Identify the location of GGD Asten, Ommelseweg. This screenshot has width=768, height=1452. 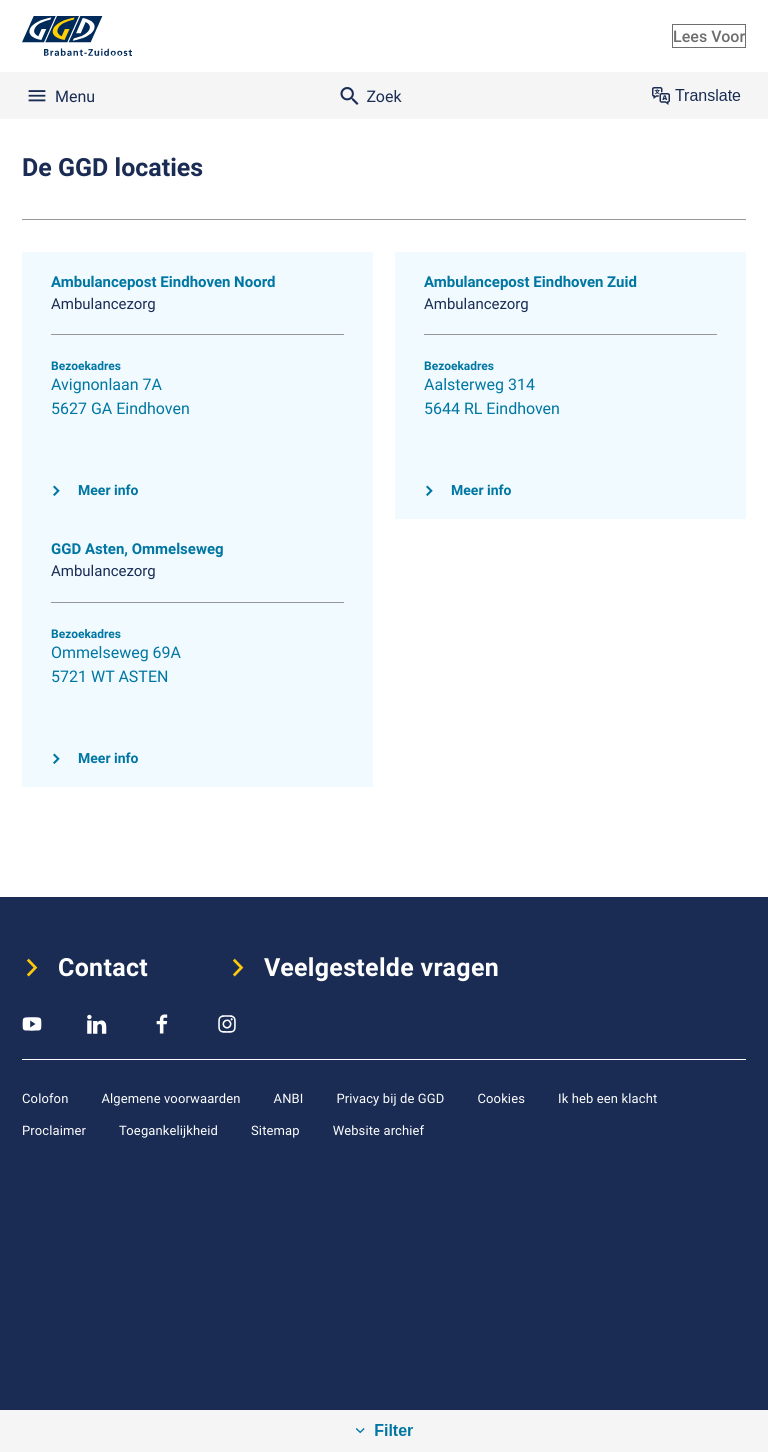
(137, 549).